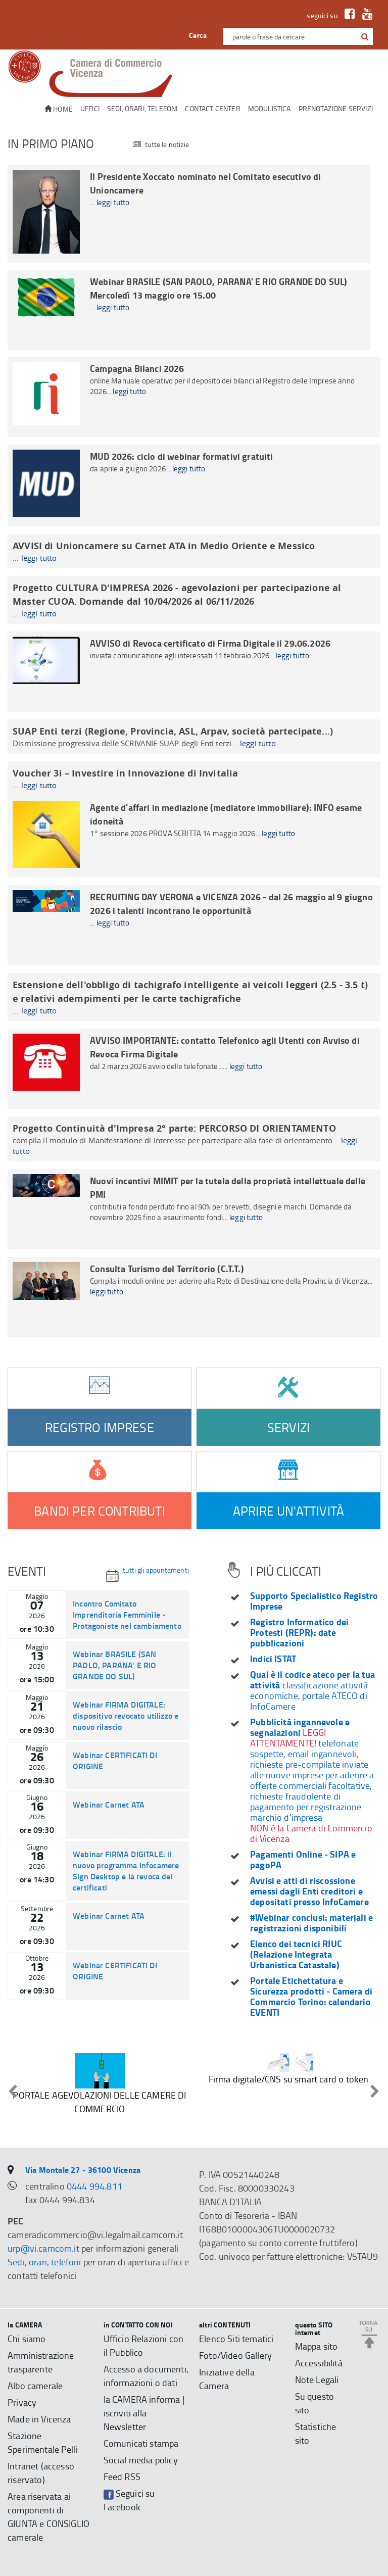 This screenshot has height=2576, width=388. I want to click on Note Legali, so click(317, 2379).